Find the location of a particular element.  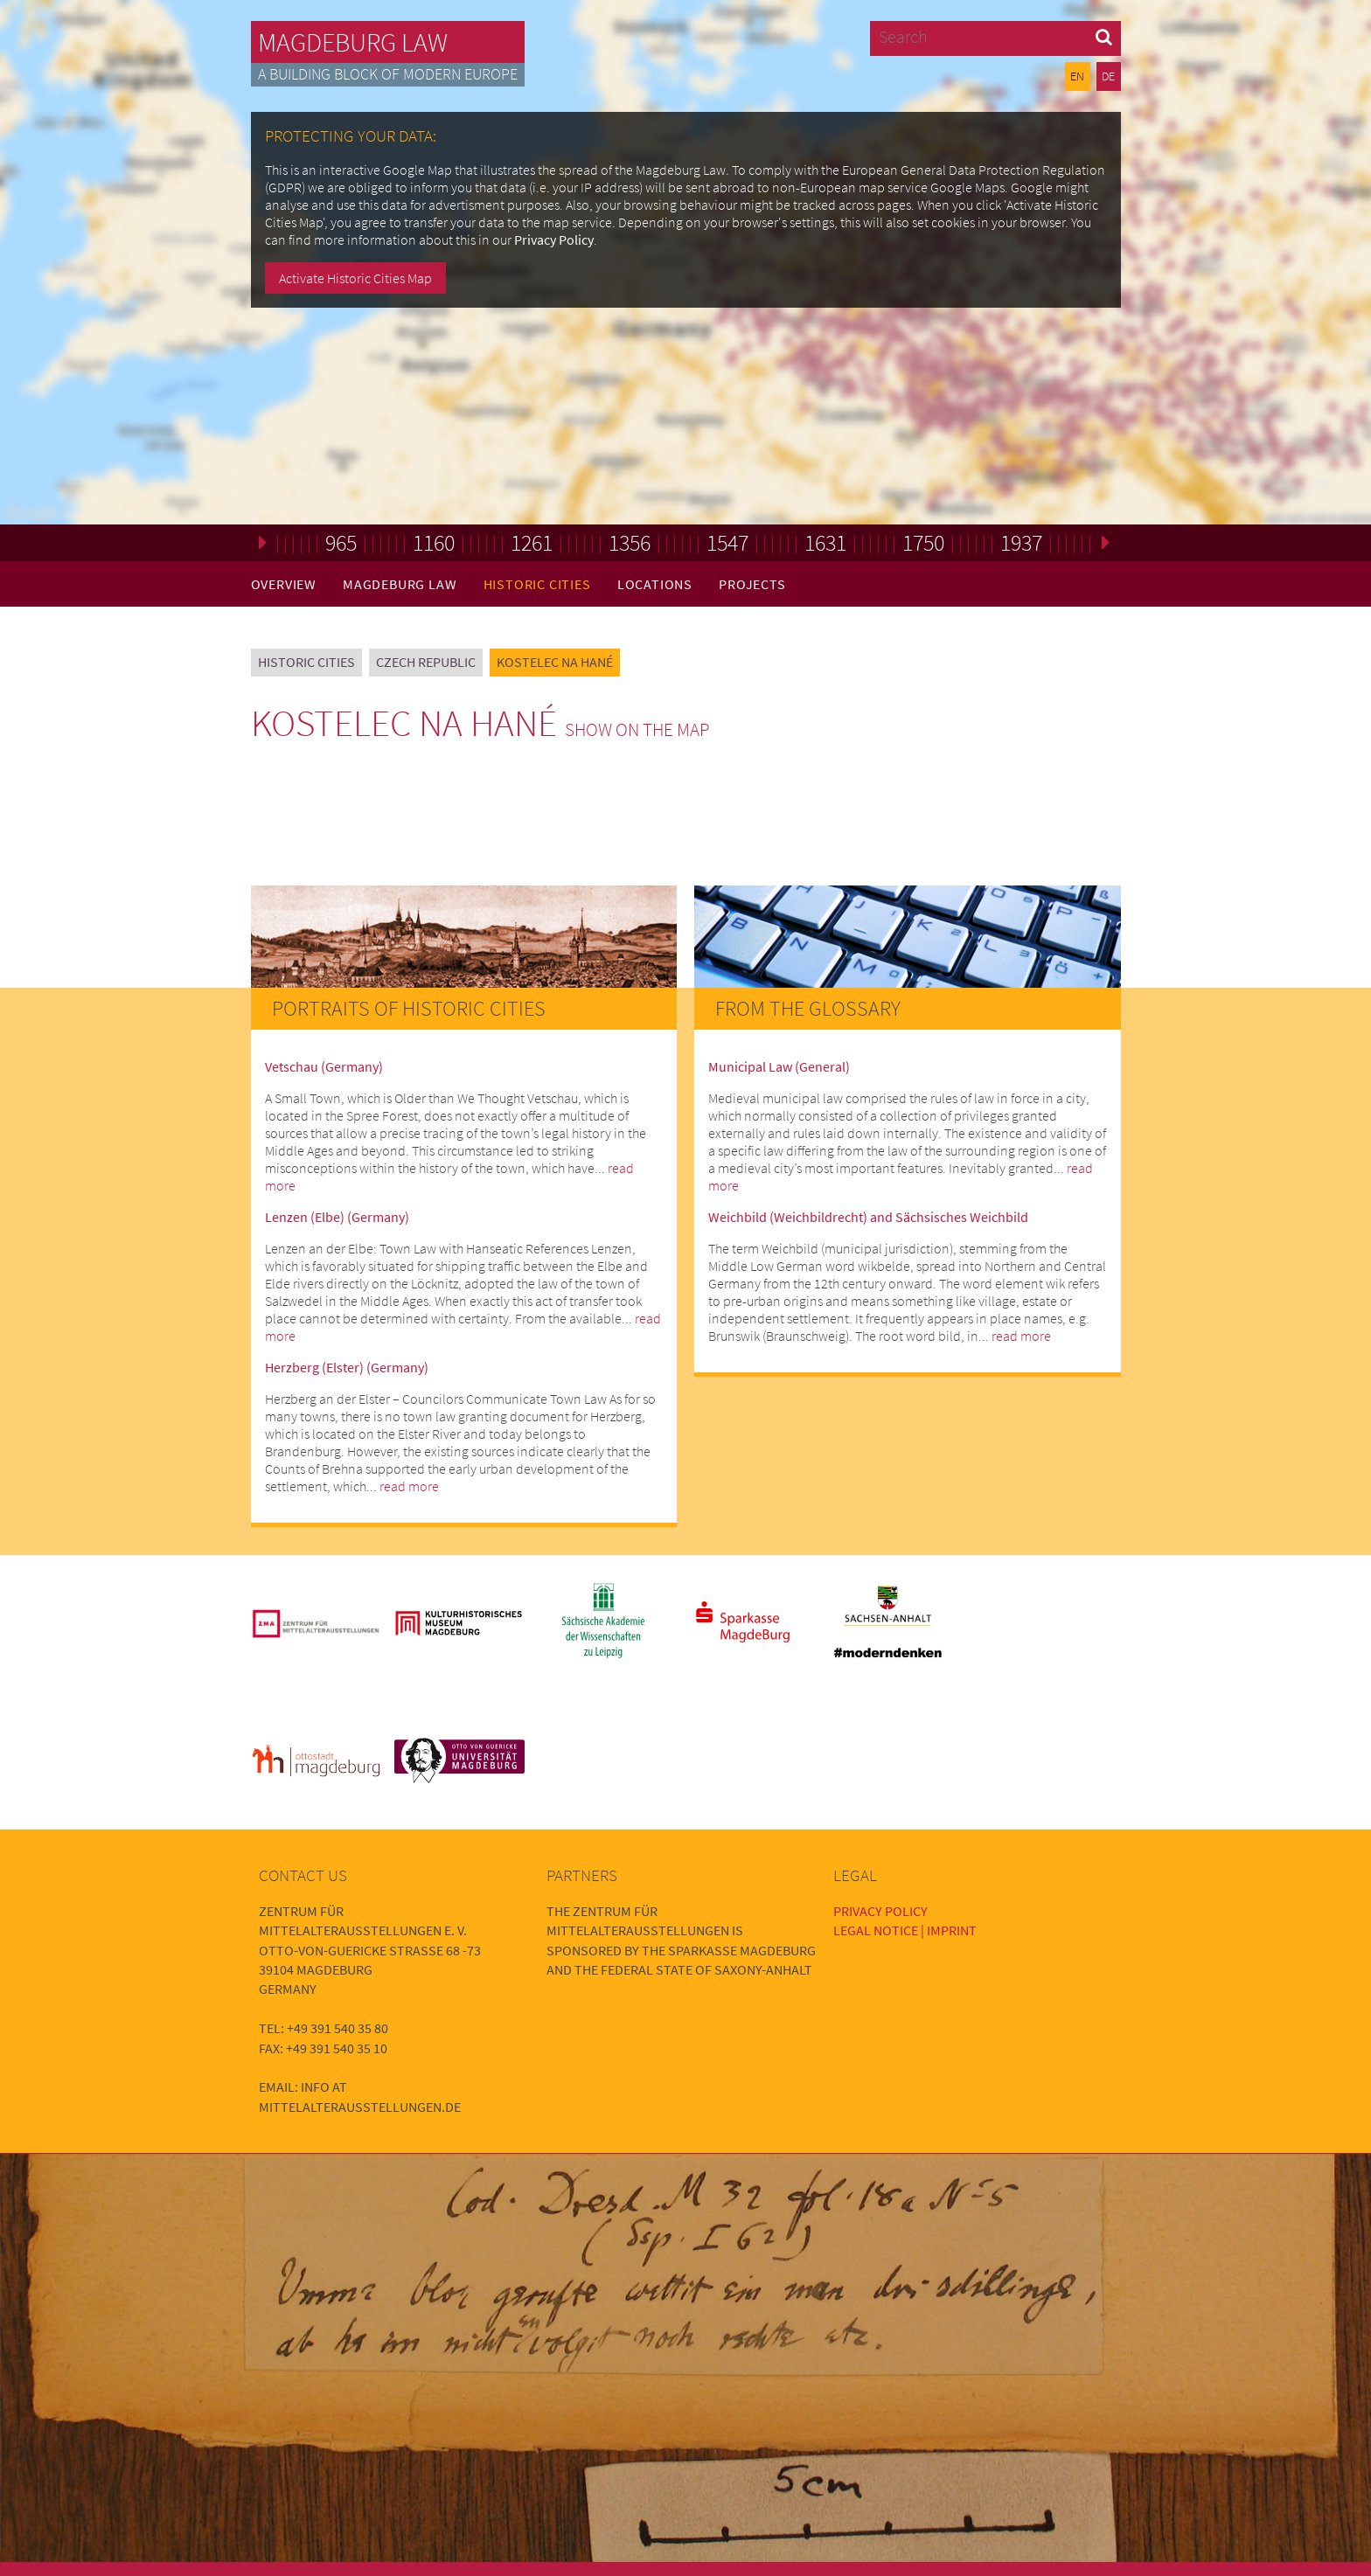

[button] is located at coordinates (1104, 36).